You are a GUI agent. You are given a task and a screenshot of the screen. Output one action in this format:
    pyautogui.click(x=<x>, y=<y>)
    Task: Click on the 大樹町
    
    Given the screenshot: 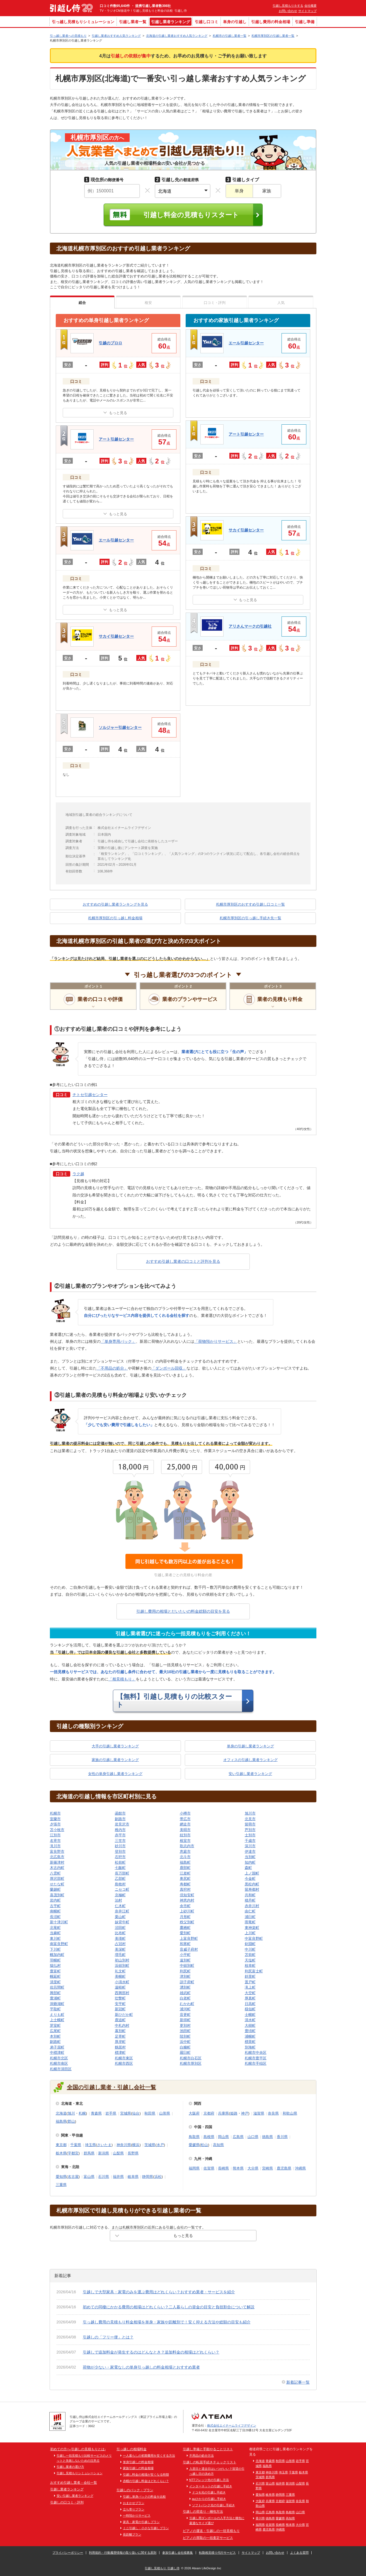 What is the action you would take?
    pyautogui.click(x=250, y=2025)
    